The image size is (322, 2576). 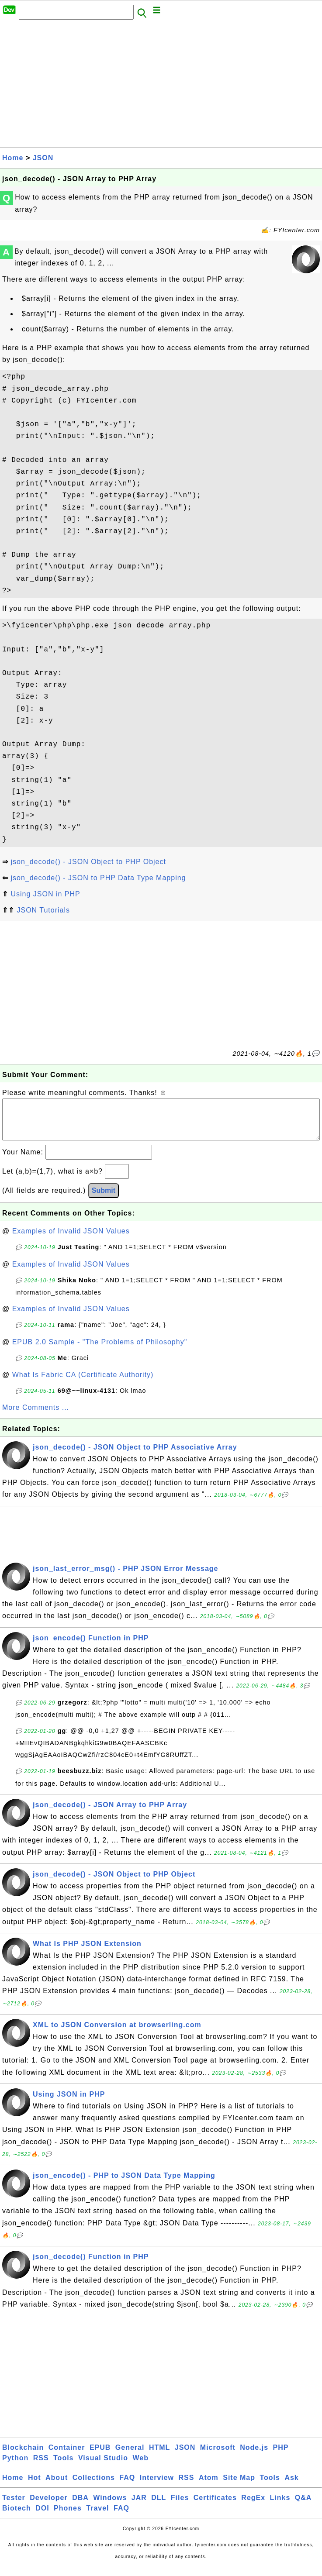 What do you see at coordinates (140, 2466) in the screenshot?
I see `Web` at bounding box center [140, 2466].